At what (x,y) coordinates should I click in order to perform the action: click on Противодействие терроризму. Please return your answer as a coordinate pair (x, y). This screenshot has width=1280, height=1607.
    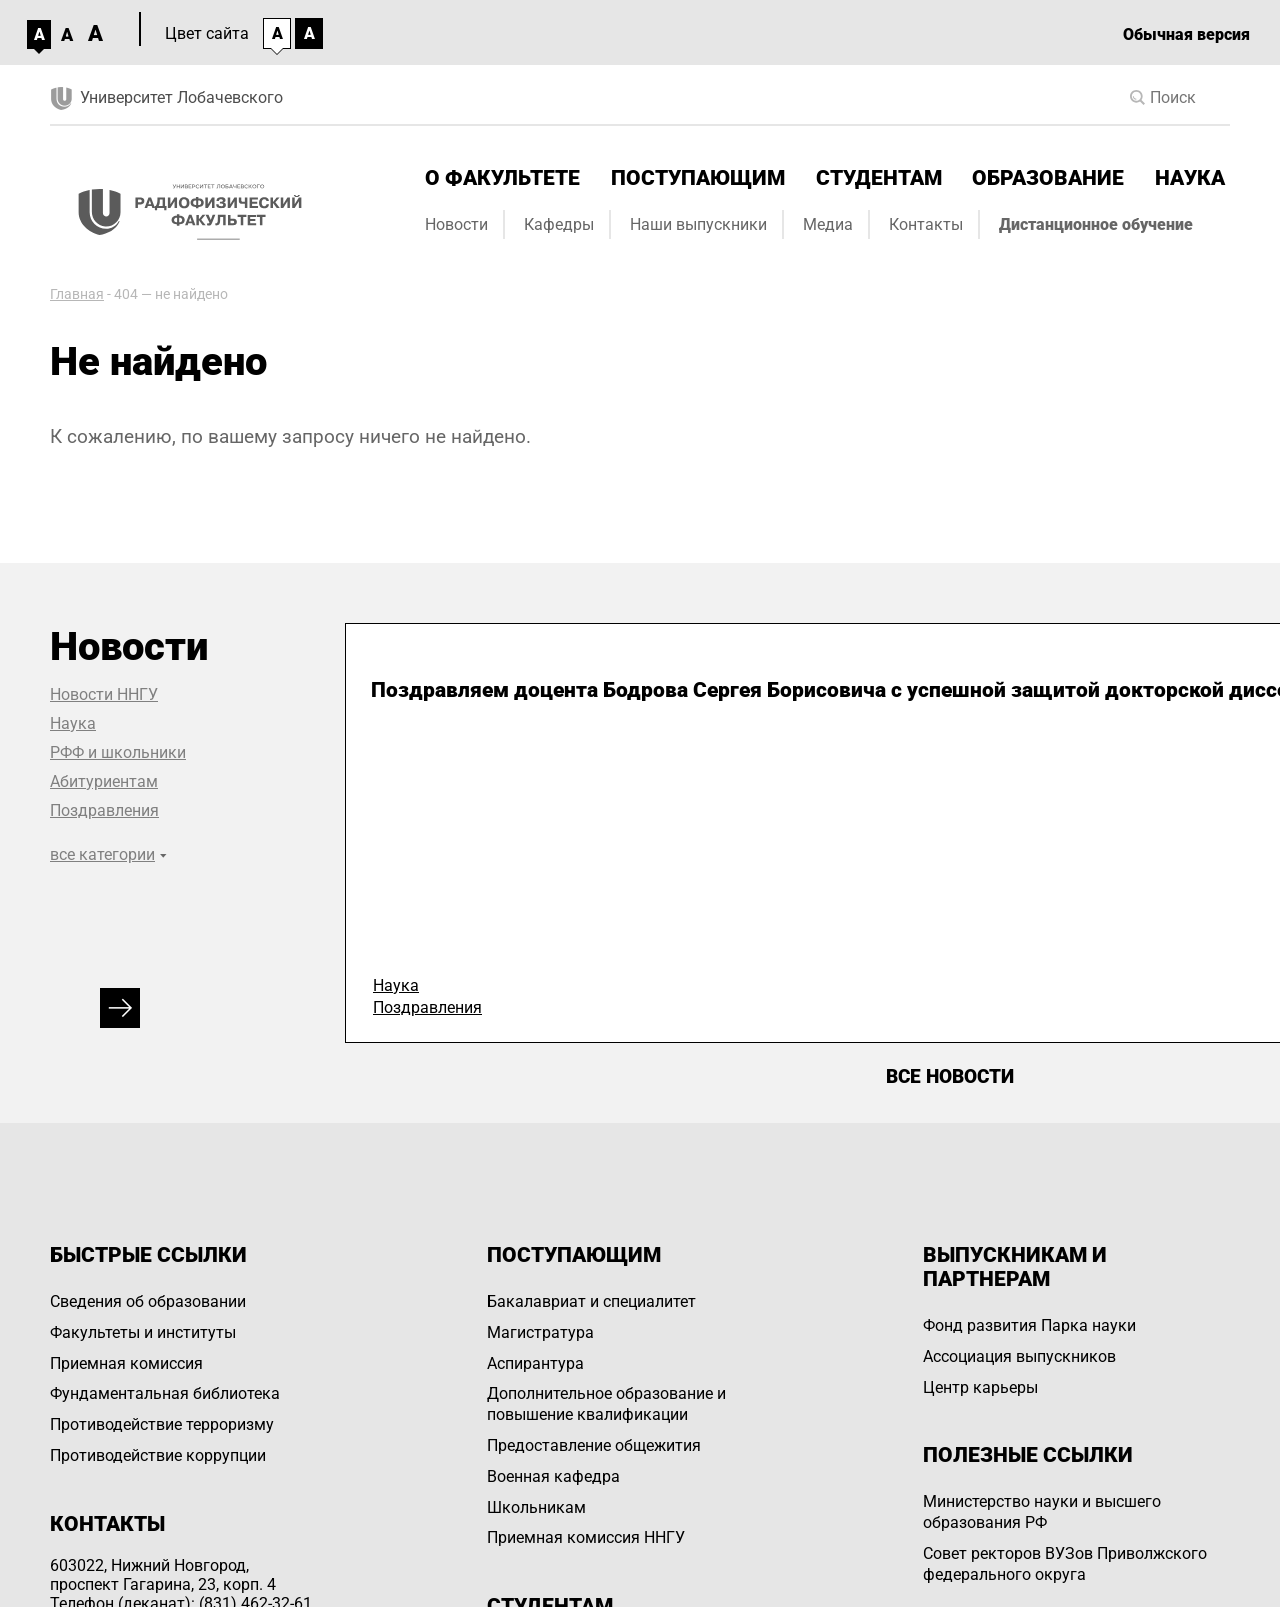
    Looking at the image, I should click on (162, 1424).